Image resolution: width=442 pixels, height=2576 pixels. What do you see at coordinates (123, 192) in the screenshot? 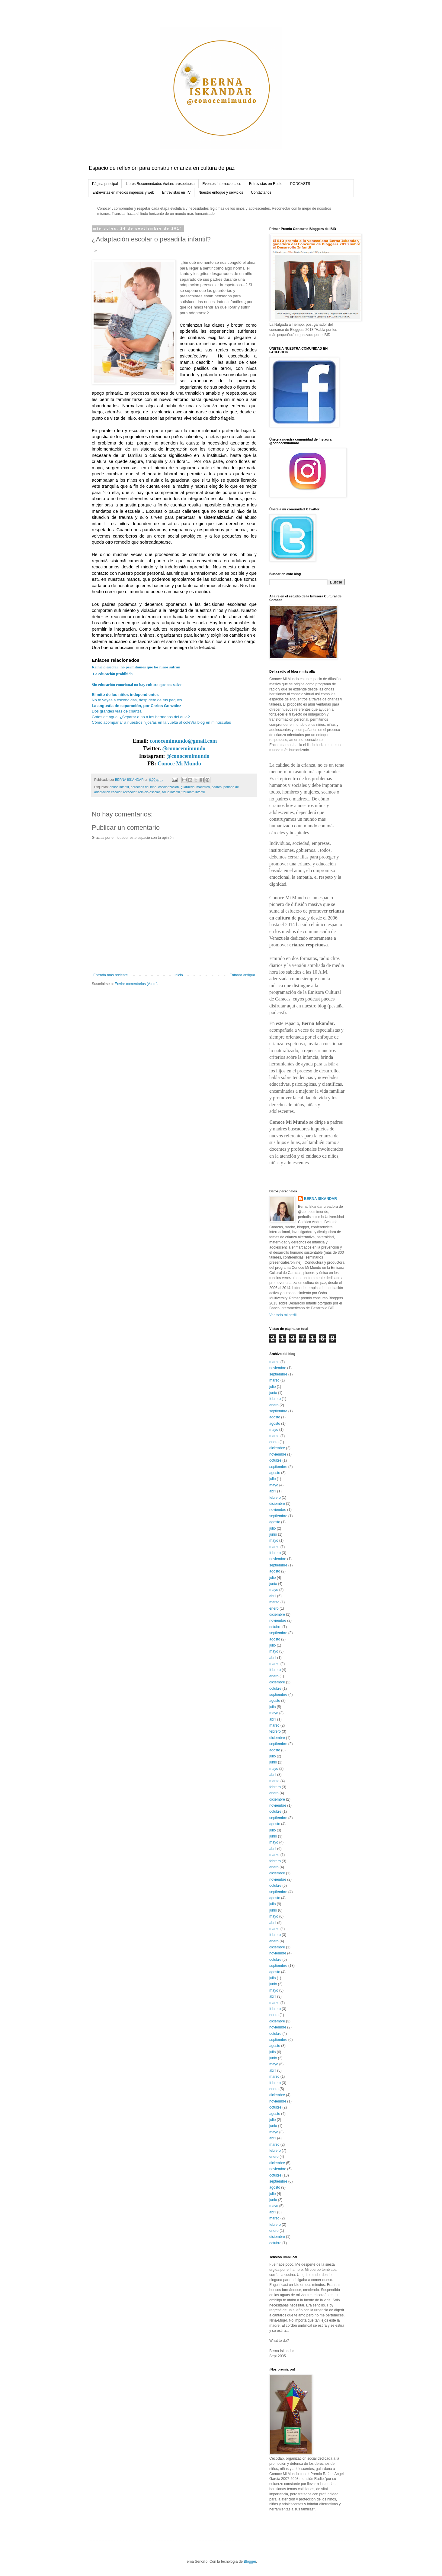
I see `Entrevistas en medios impresos y web` at bounding box center [123, 192].